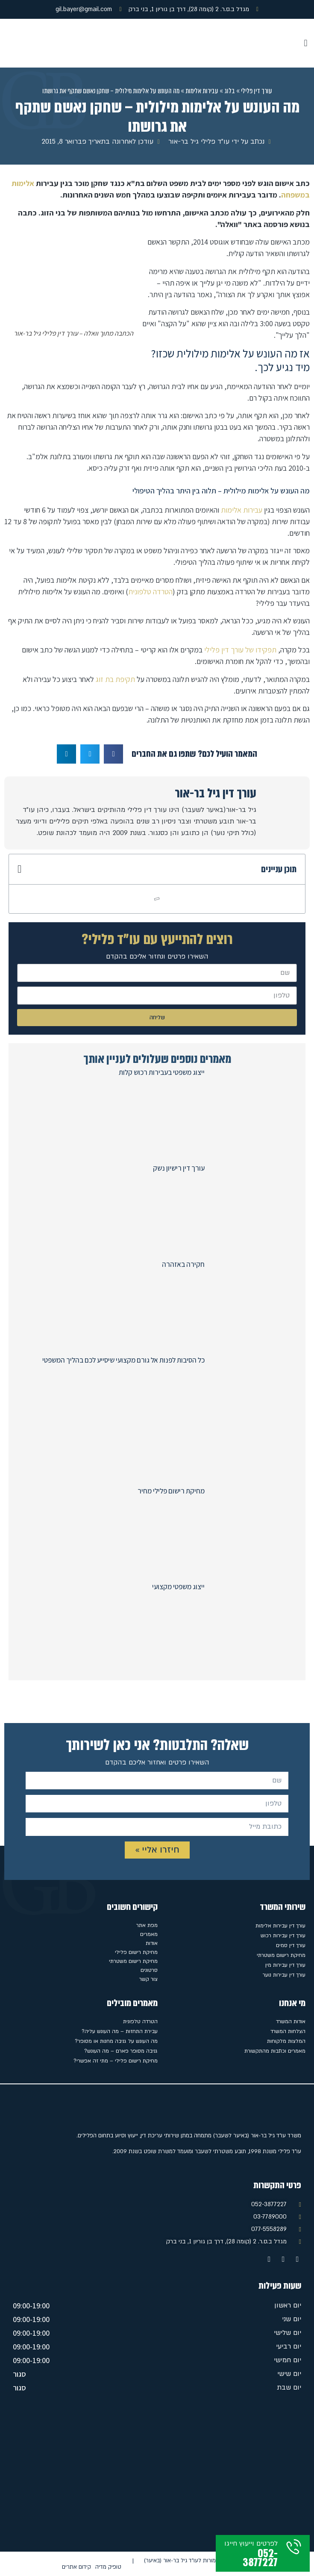 The width and height of the screenshot is (314, 2576). Describe the element at coordinates (76, 2567) in the screenshot. I see `קידום אתרים` at that location.